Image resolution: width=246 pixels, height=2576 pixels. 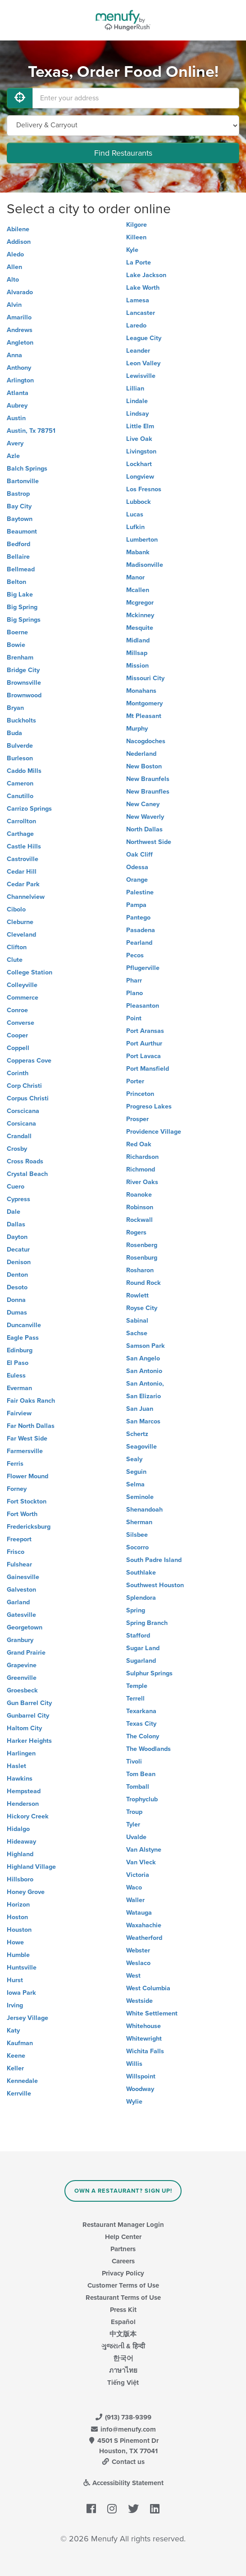 What do you see at coordinates (24, 1627) in the screenshot?
I see `Georgetown` at bounding box center [24, 1627].